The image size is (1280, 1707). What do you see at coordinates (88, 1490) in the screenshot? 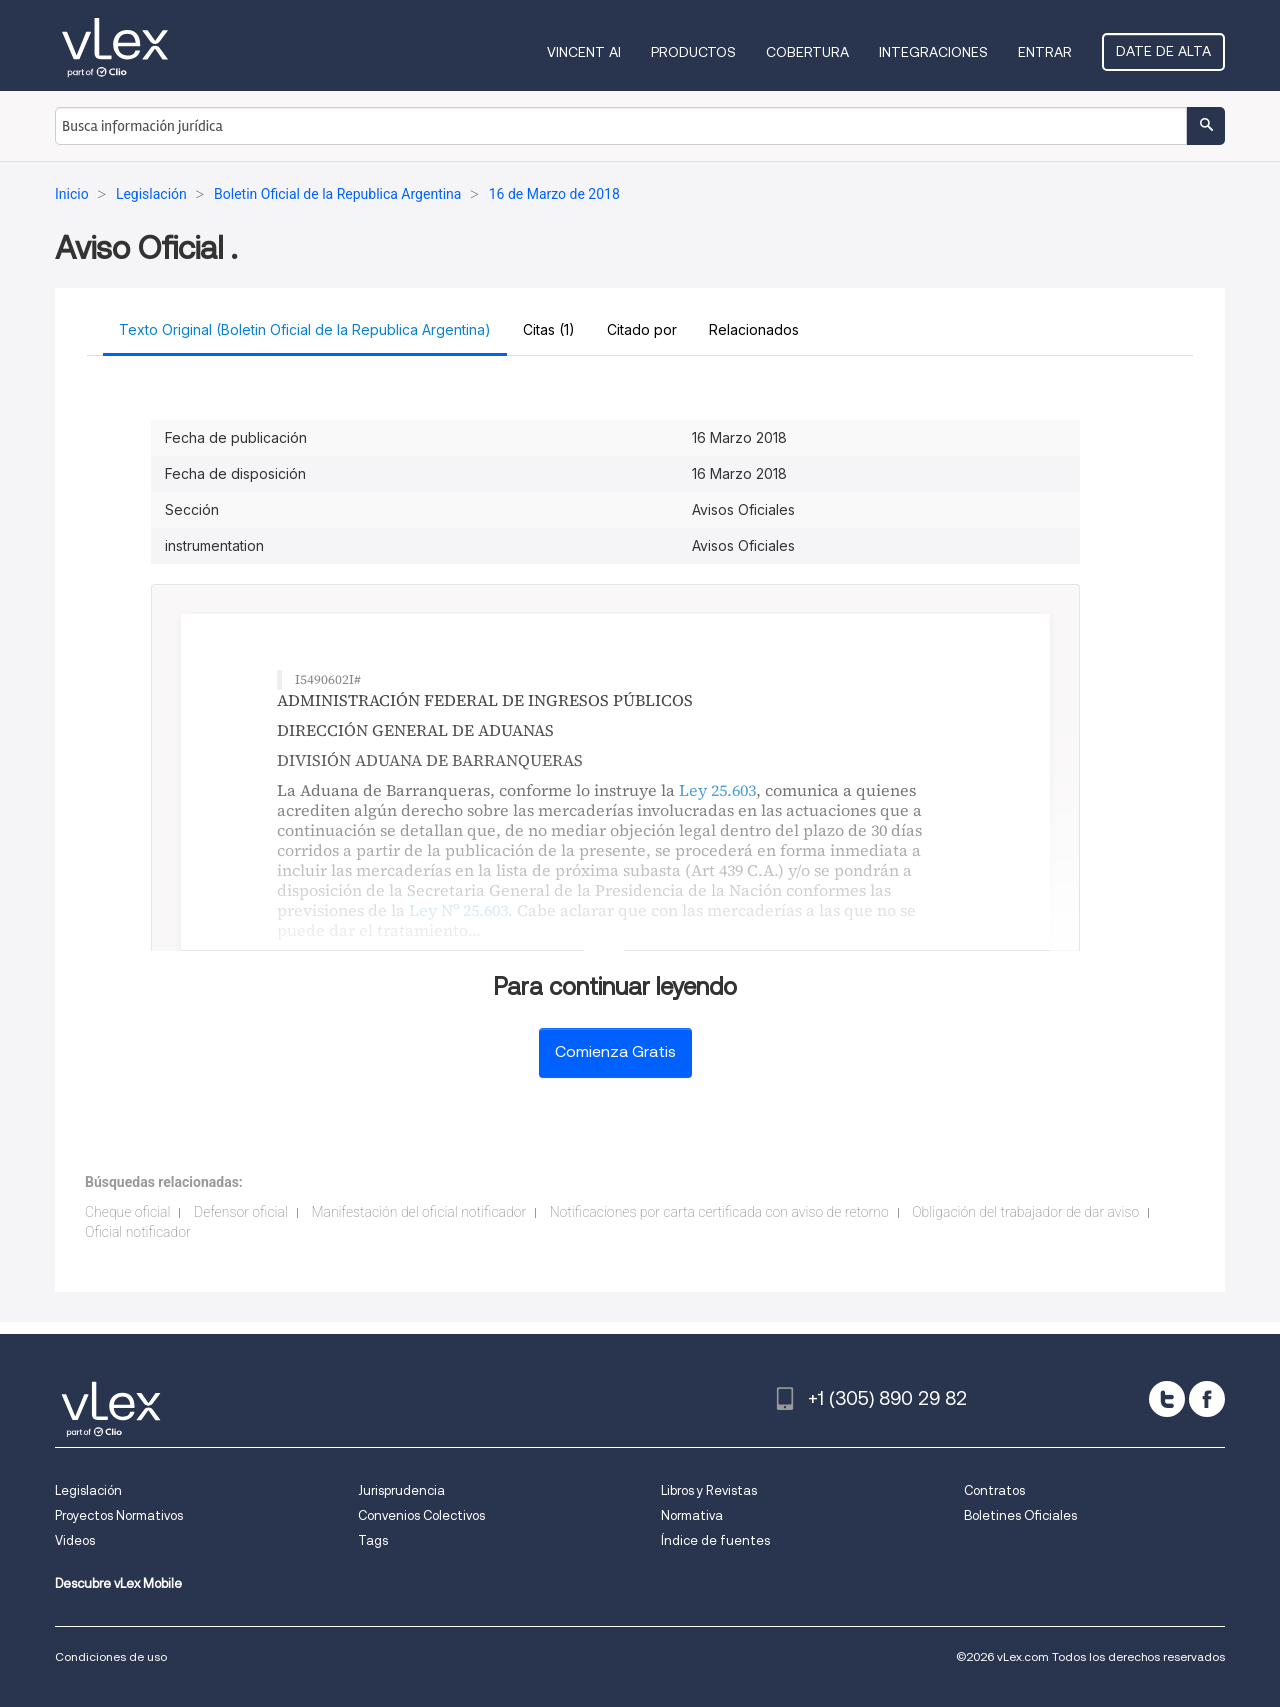
I see `Legislación` at bounding box center [88, 1490].